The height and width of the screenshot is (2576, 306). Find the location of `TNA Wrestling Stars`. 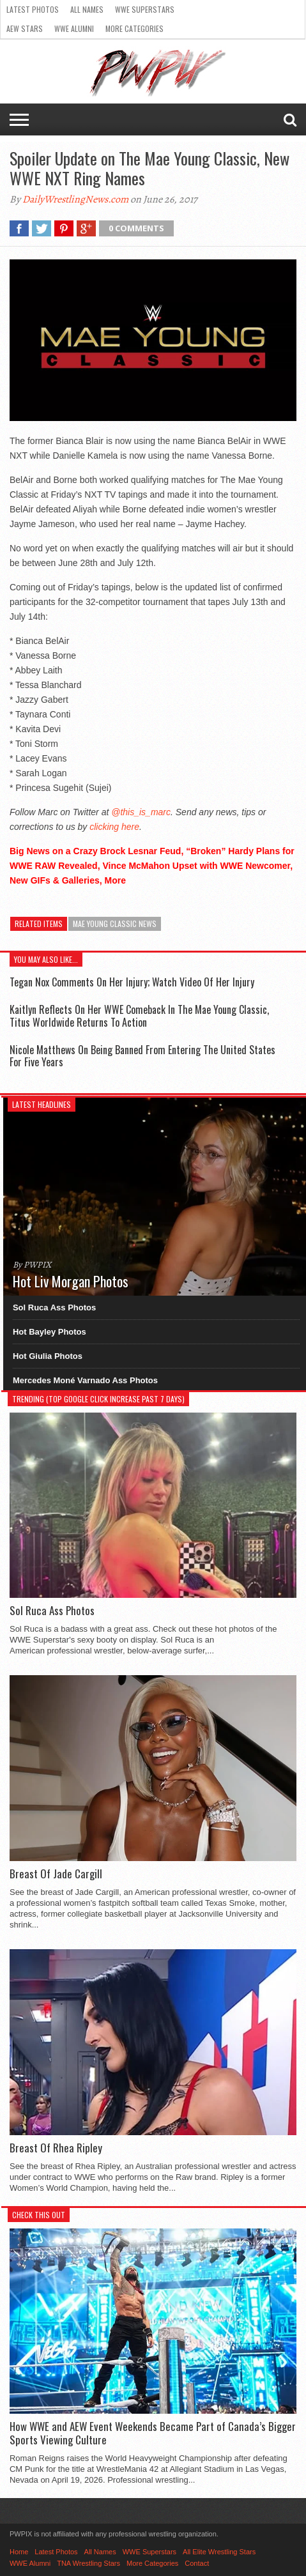

TNA Wrestling Stars is located at coordinates (88, 2563).